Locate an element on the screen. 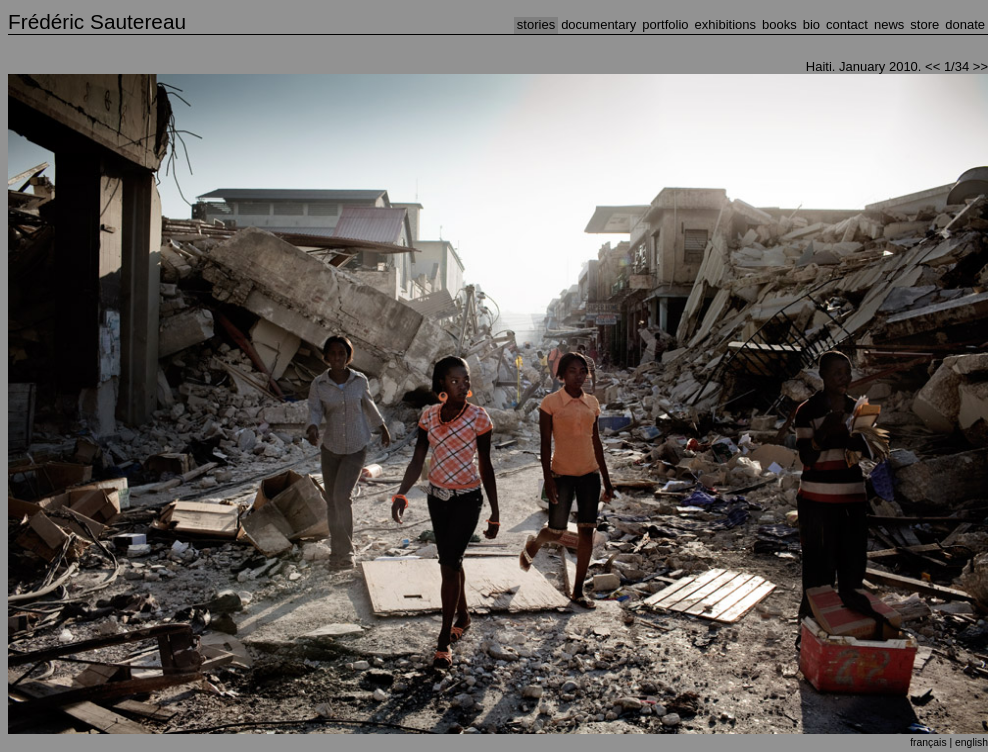 Image resolution: width=988 pixels, height=752 pixels. BOOKS is located at coordinates (779, 24).